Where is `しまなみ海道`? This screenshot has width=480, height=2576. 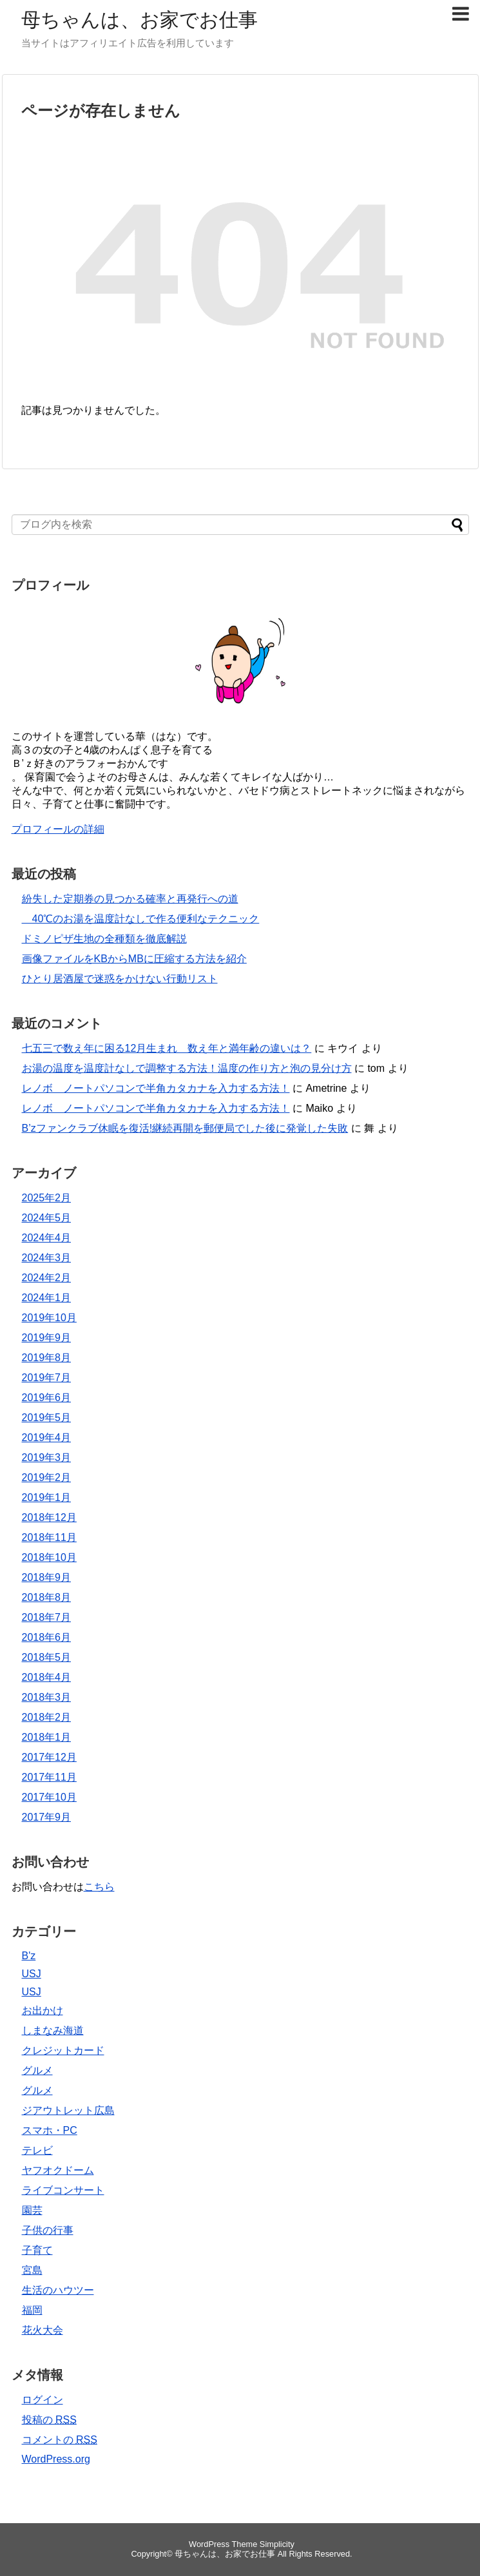 しまなみ海道 is located at coordinates (53, 2030).